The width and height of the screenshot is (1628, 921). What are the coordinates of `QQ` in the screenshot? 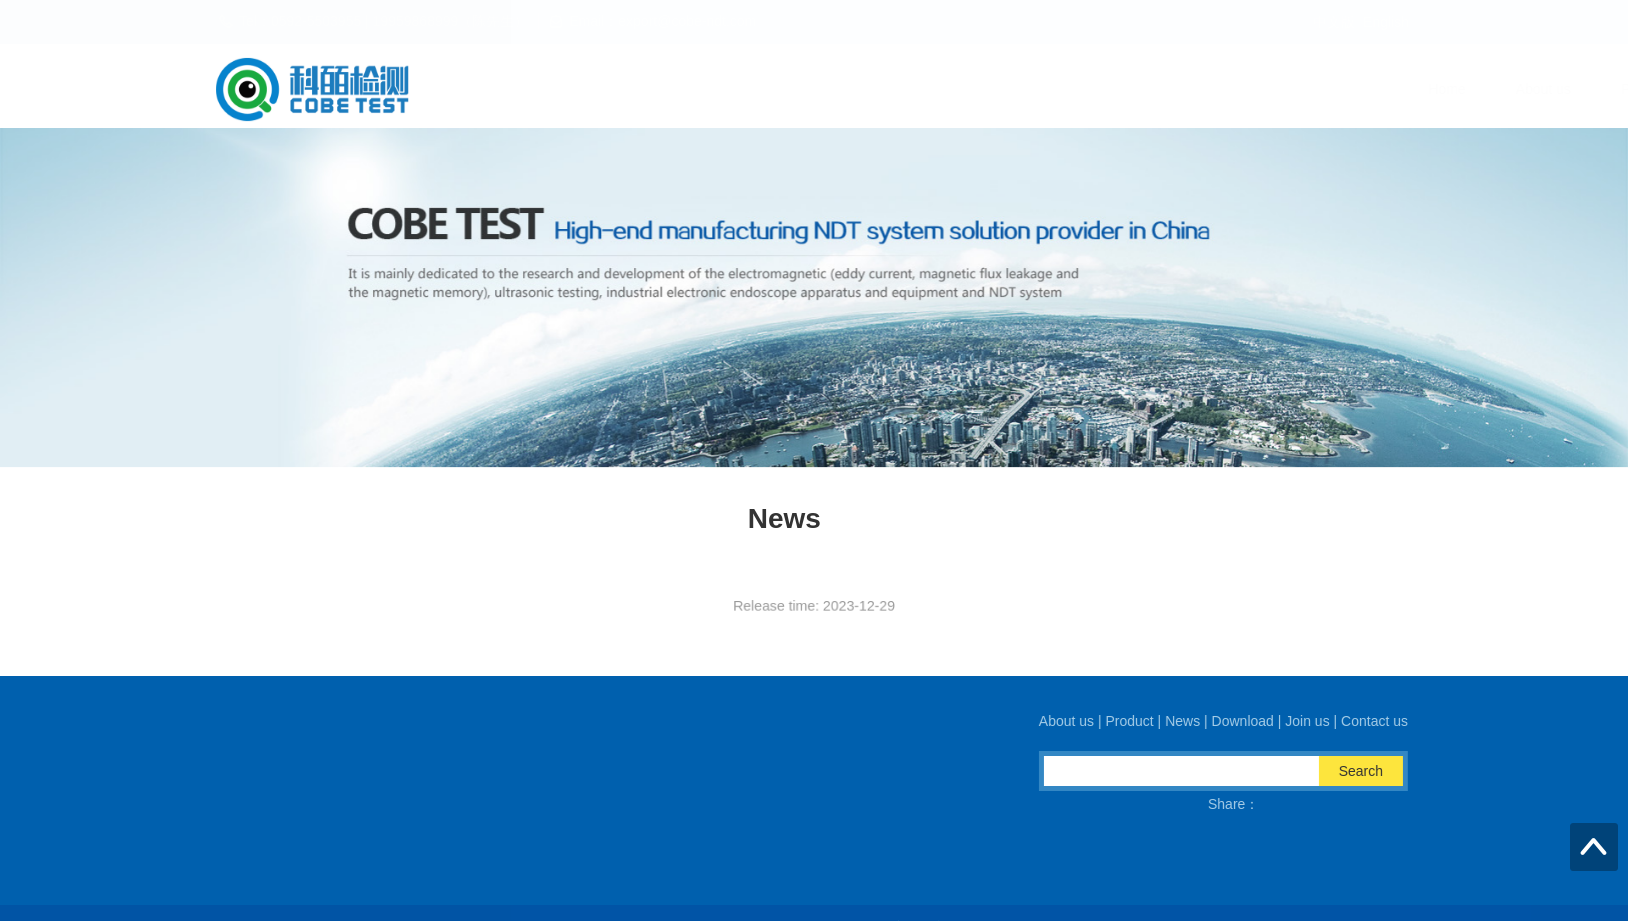 It's located at (480, 848).